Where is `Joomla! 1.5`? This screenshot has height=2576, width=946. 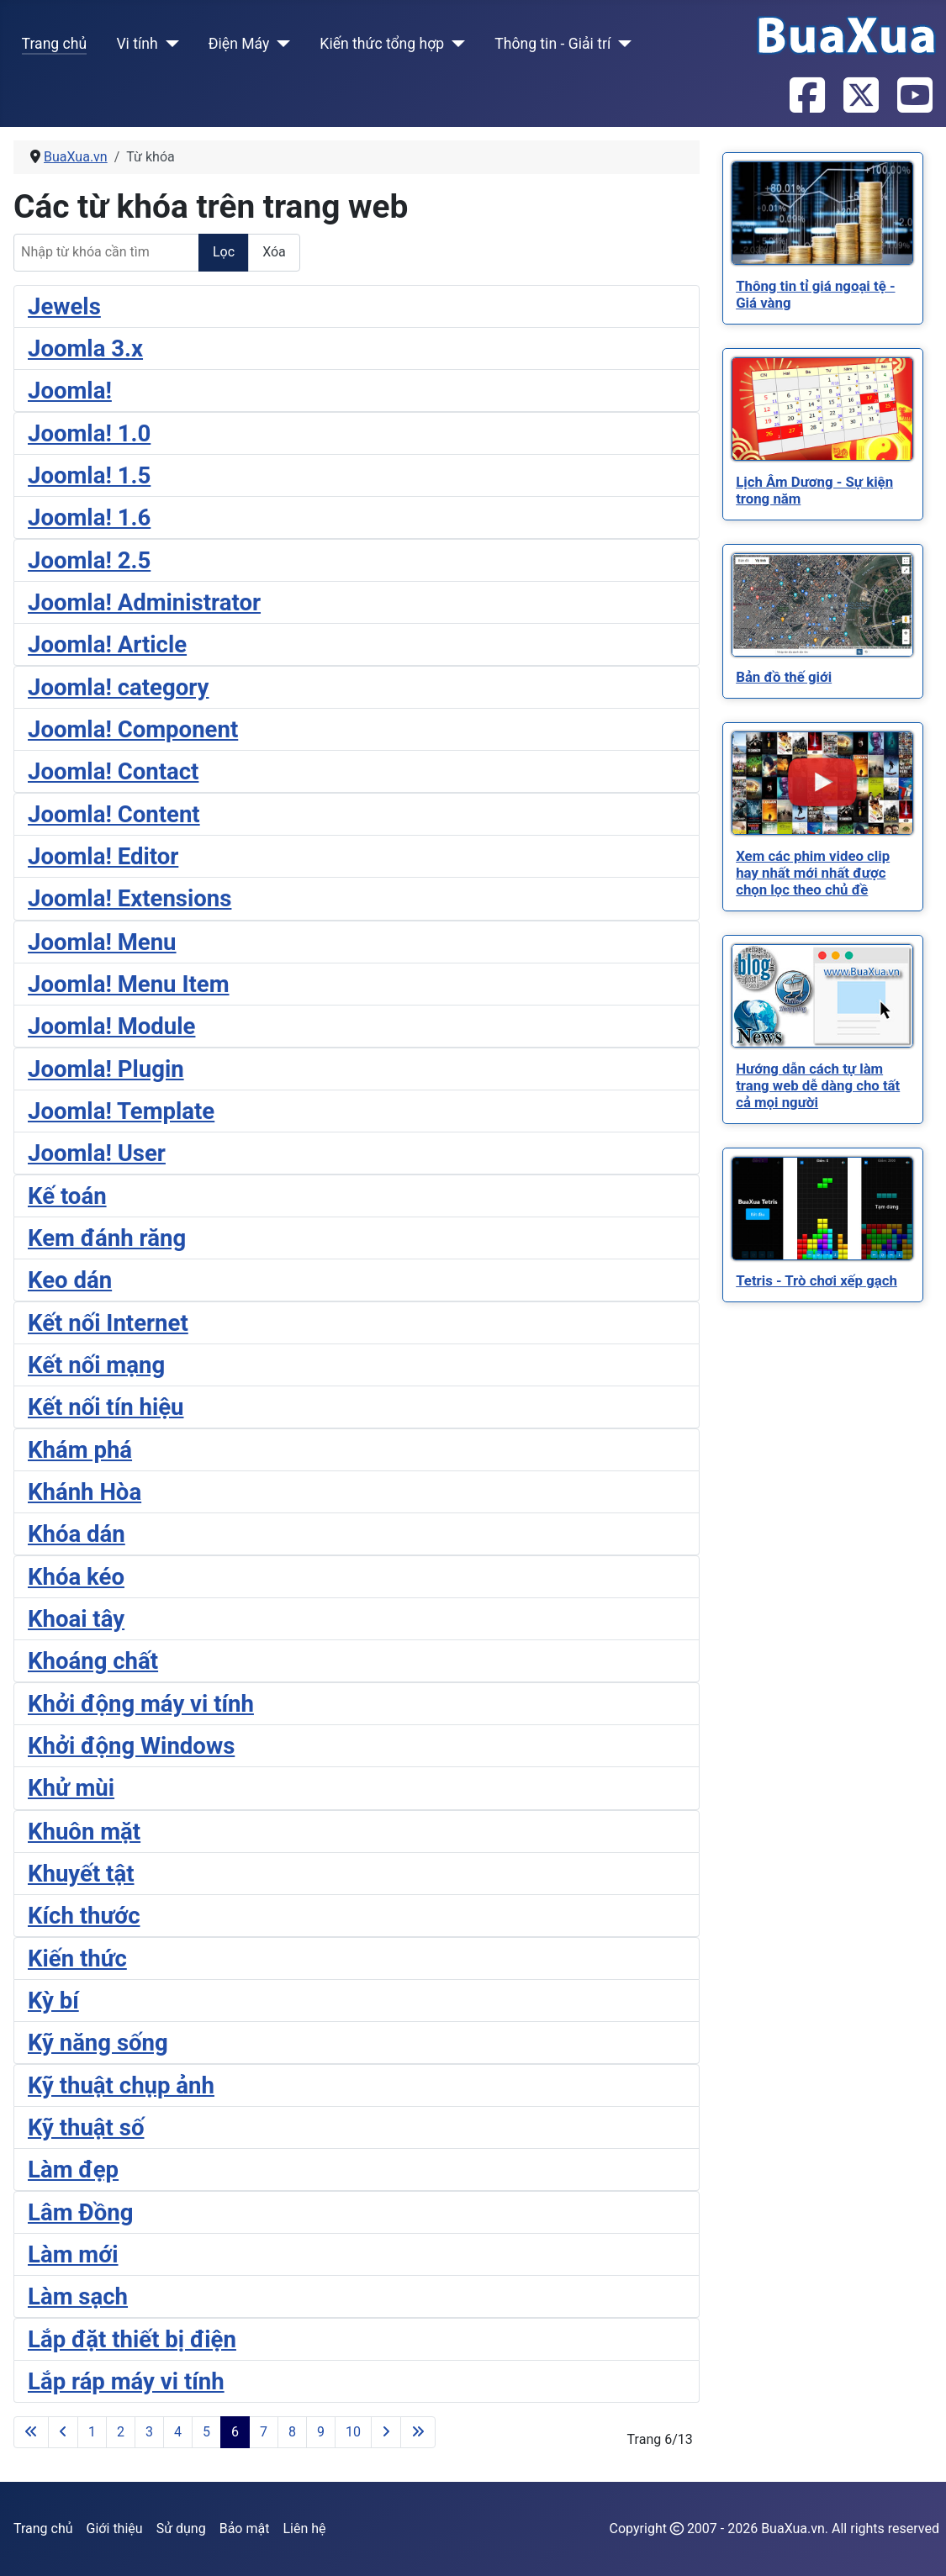 Joomla! 1.5 is located at coordinates (89, 475).